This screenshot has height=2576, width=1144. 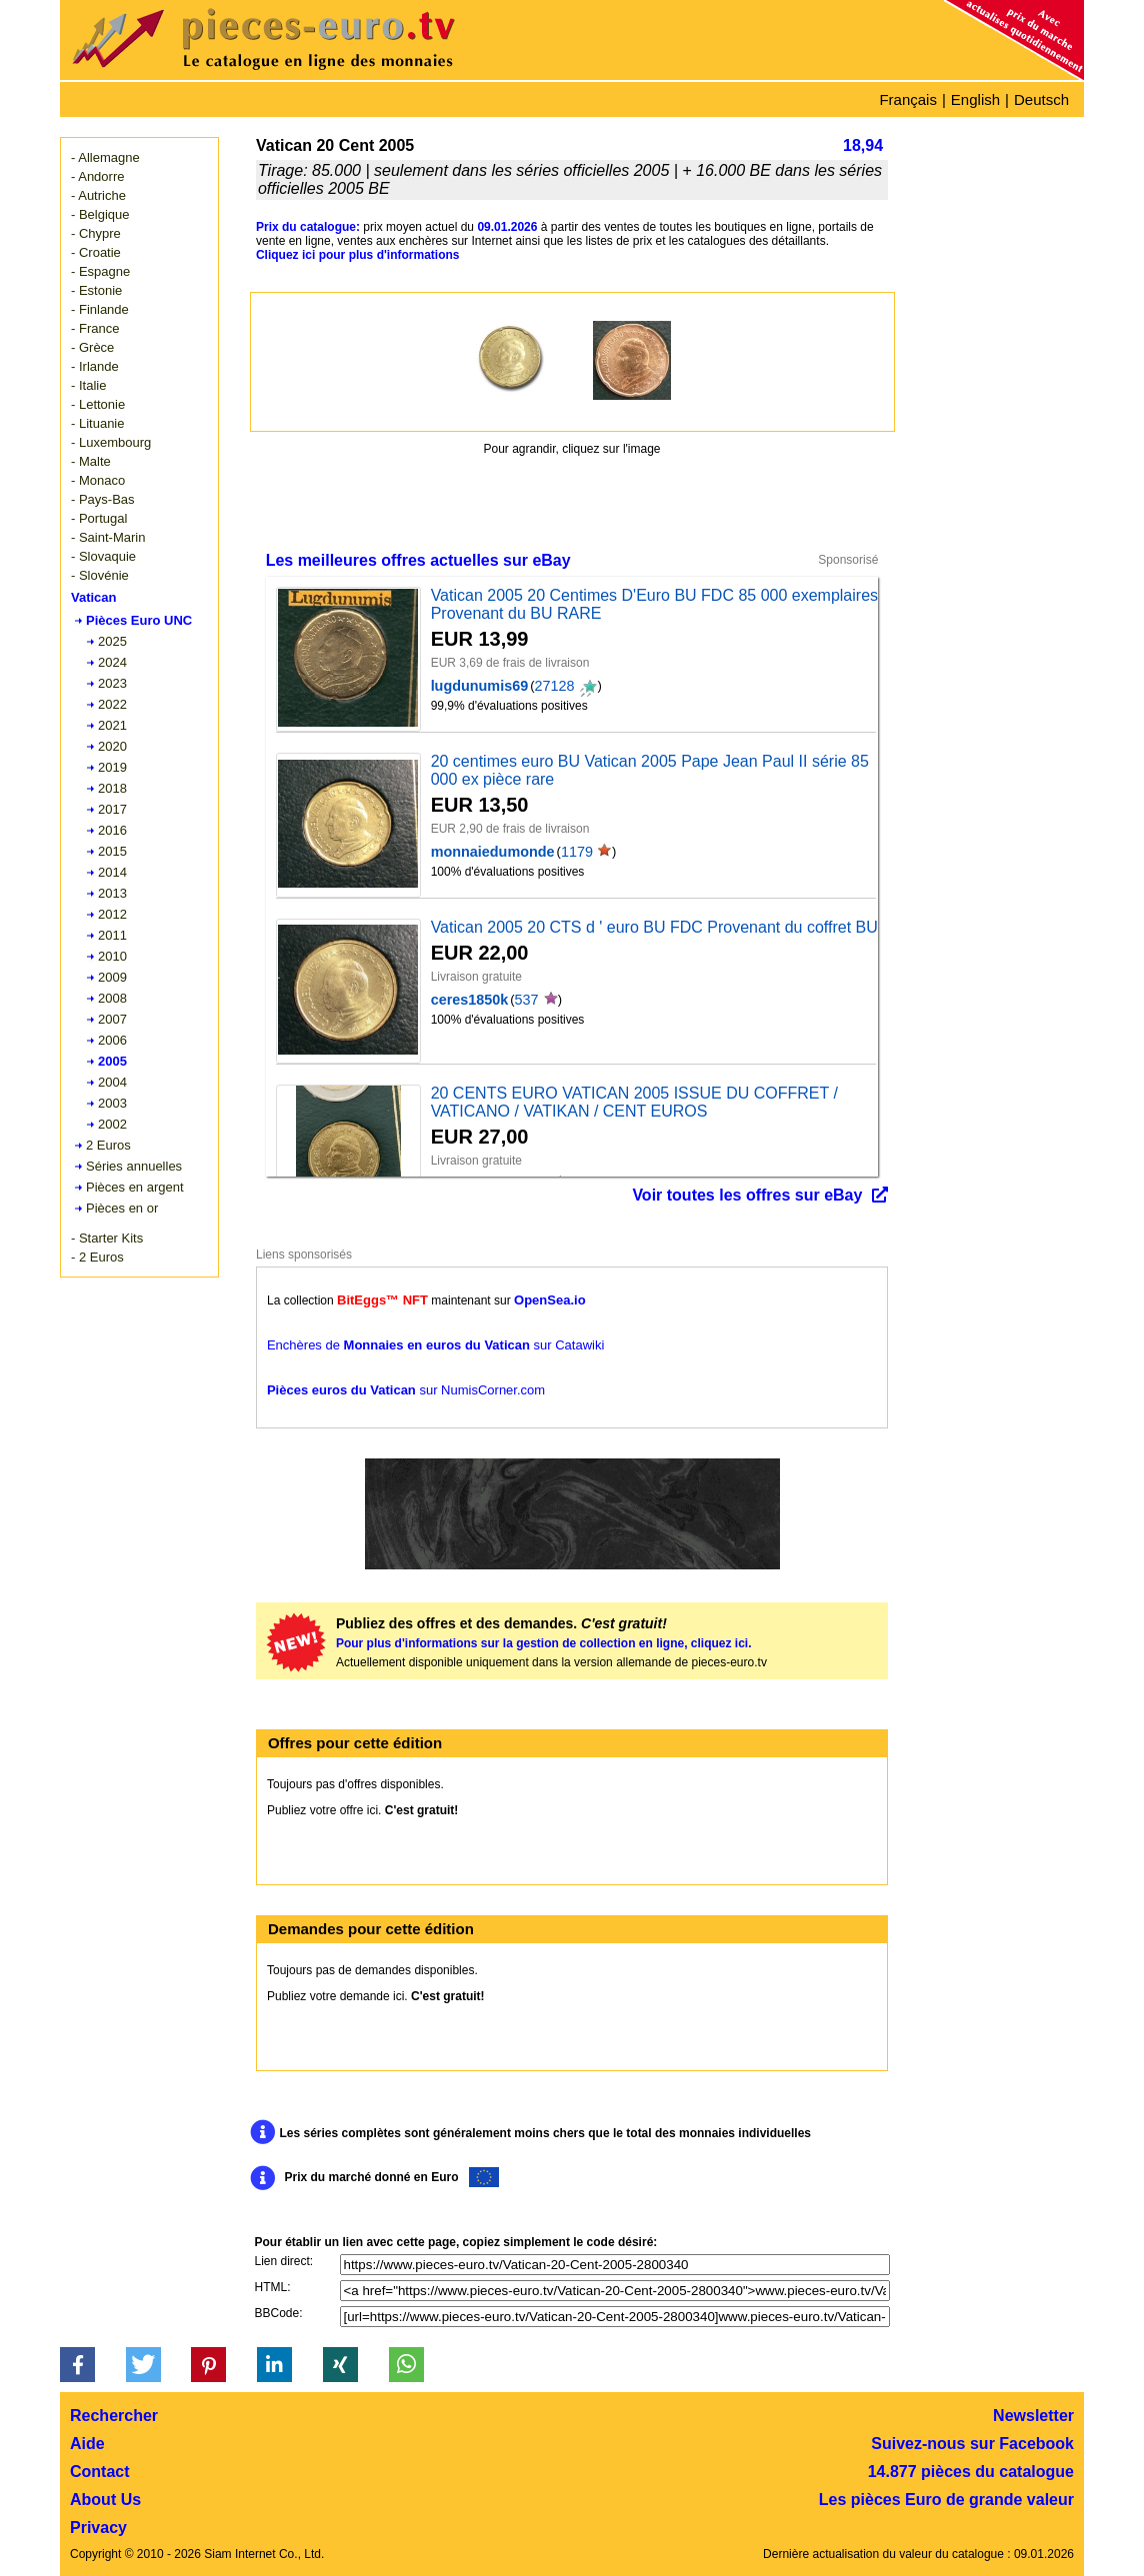 What do you see at coordinates (972, 2443) in the screenshot?
I see `Suivez-nous sur Facebook` at bounding box center [972, 2443].